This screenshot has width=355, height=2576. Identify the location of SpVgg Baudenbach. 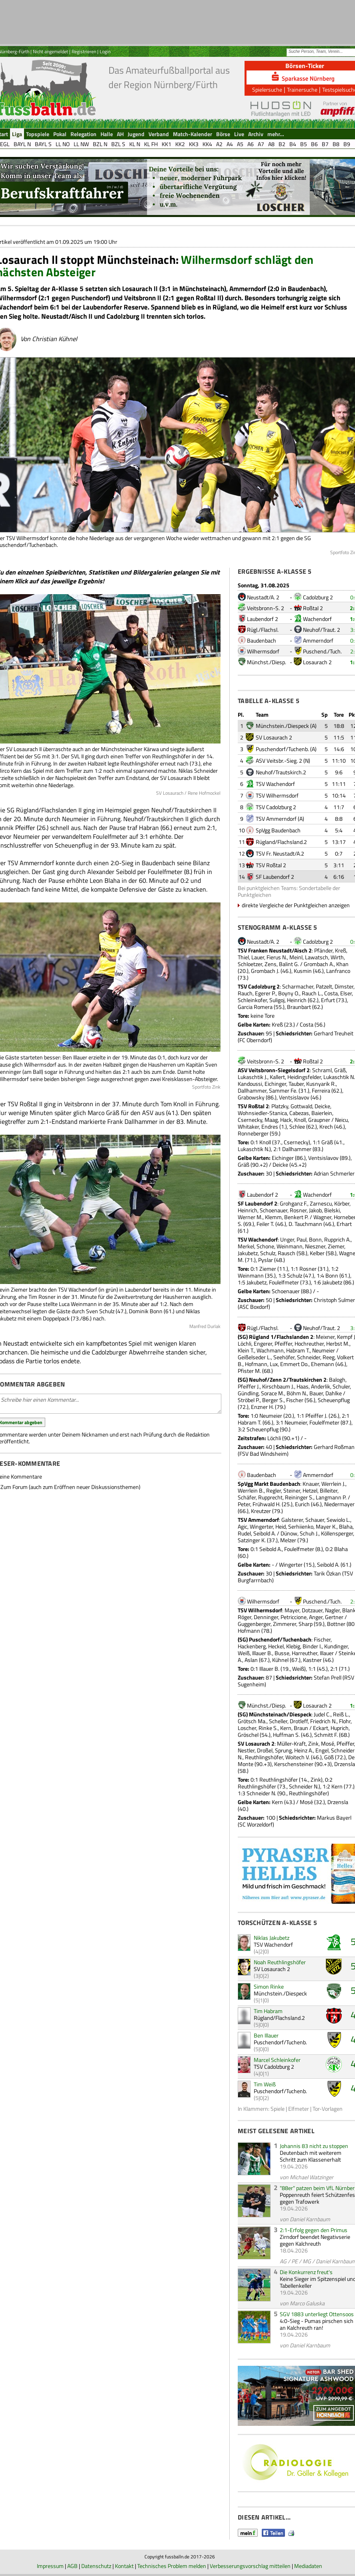
(278, 830).